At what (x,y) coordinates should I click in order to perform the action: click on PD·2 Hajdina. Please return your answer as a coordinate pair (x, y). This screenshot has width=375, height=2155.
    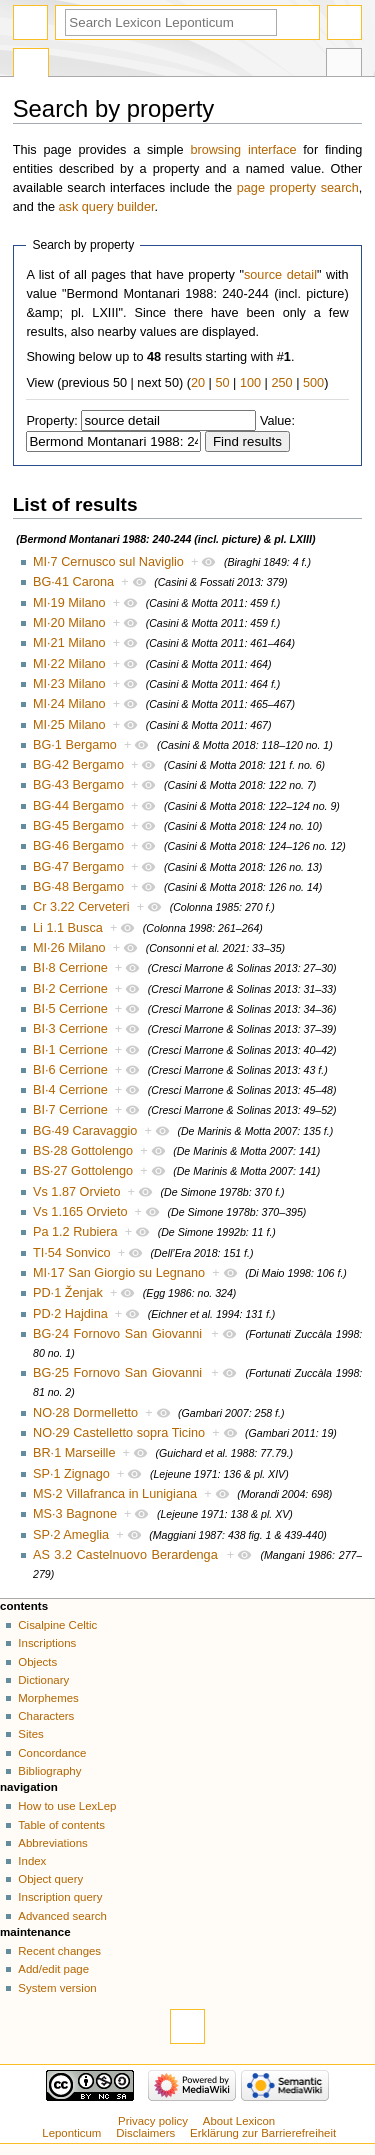
    Looking at the image, I should click on (70, 1314).